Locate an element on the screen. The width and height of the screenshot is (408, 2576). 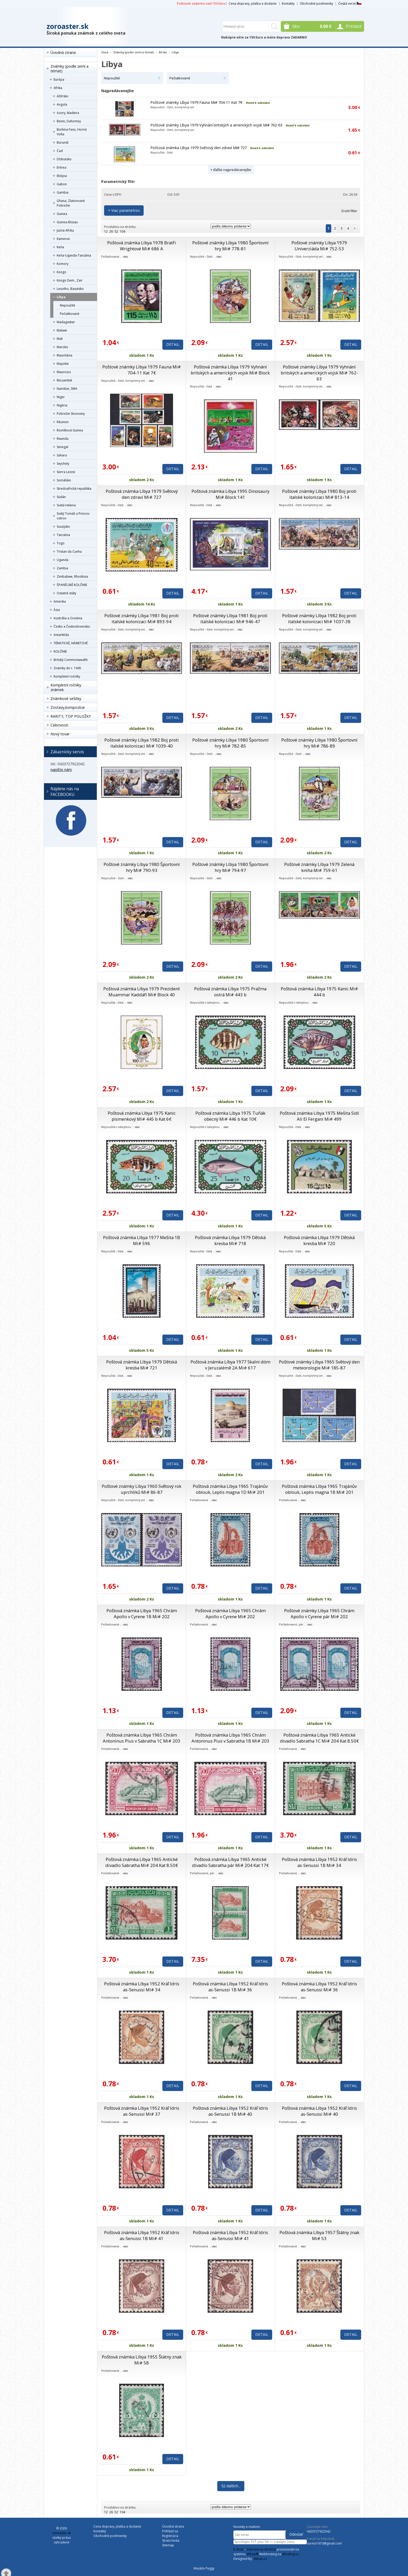
Nový tovar is located at coordinates (59, 733).